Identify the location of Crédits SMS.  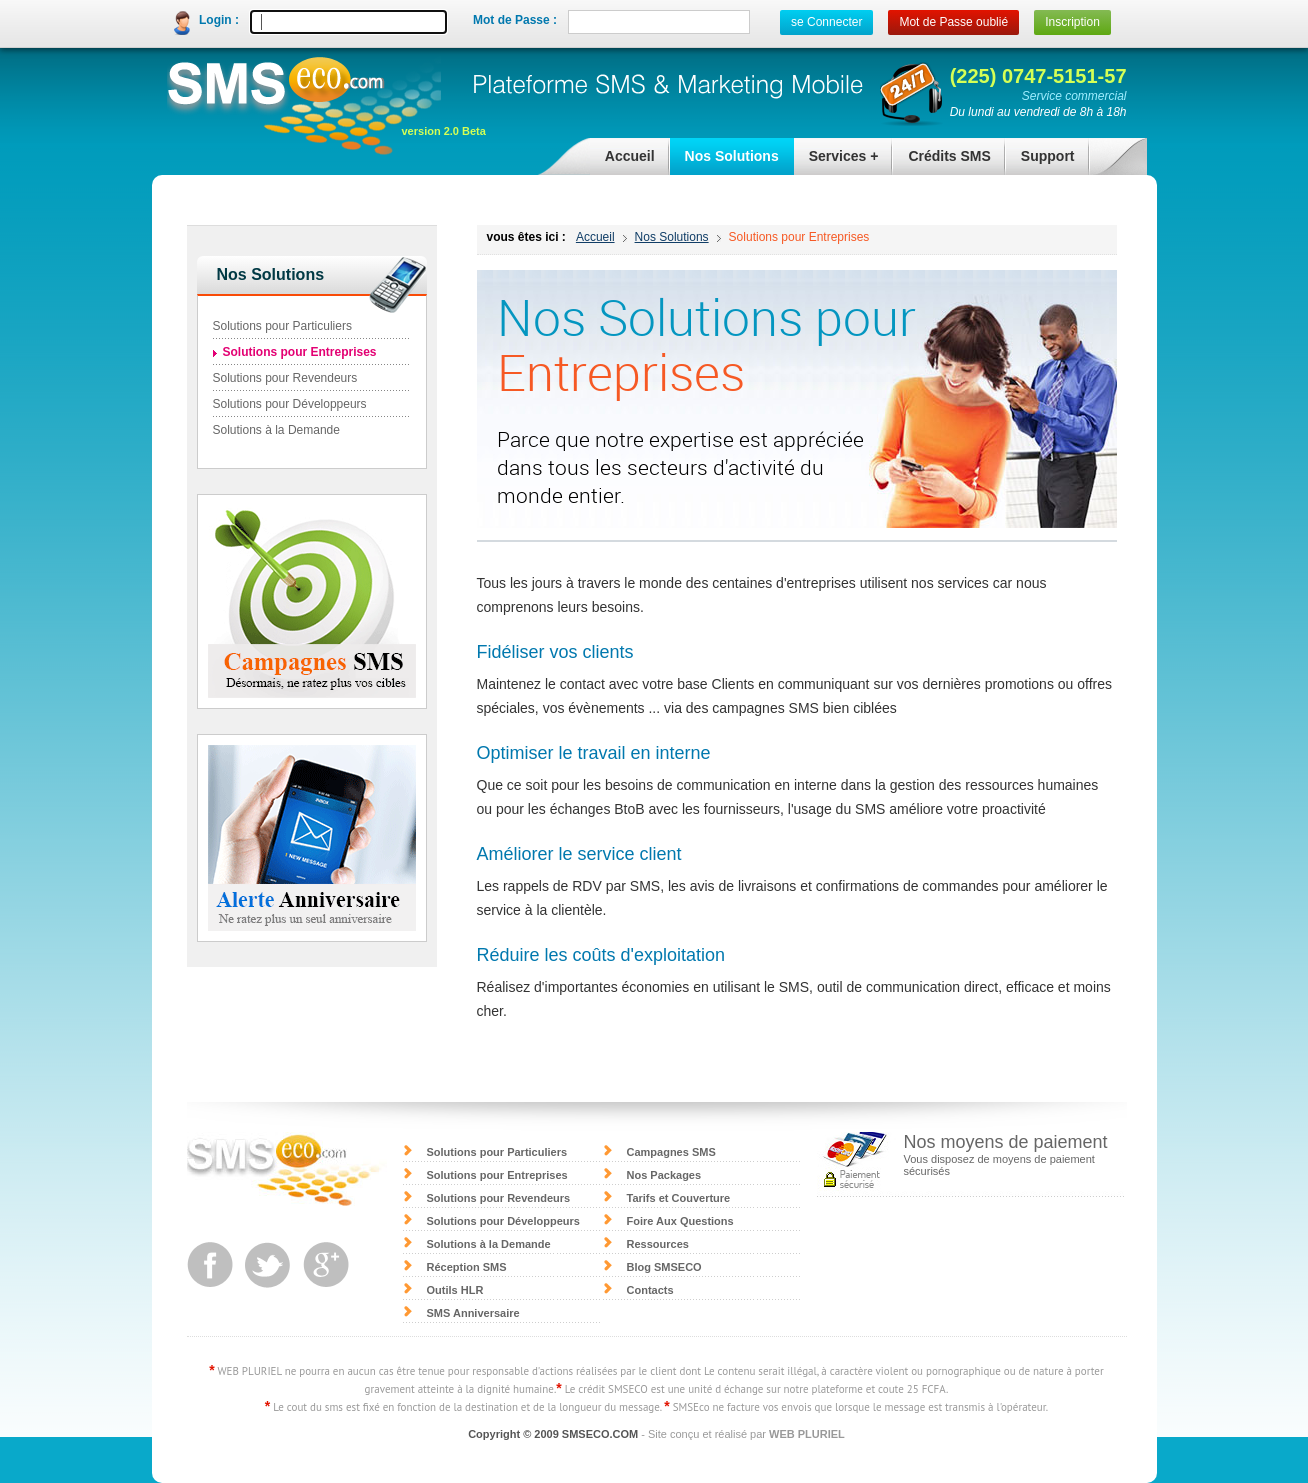
(941, 161).